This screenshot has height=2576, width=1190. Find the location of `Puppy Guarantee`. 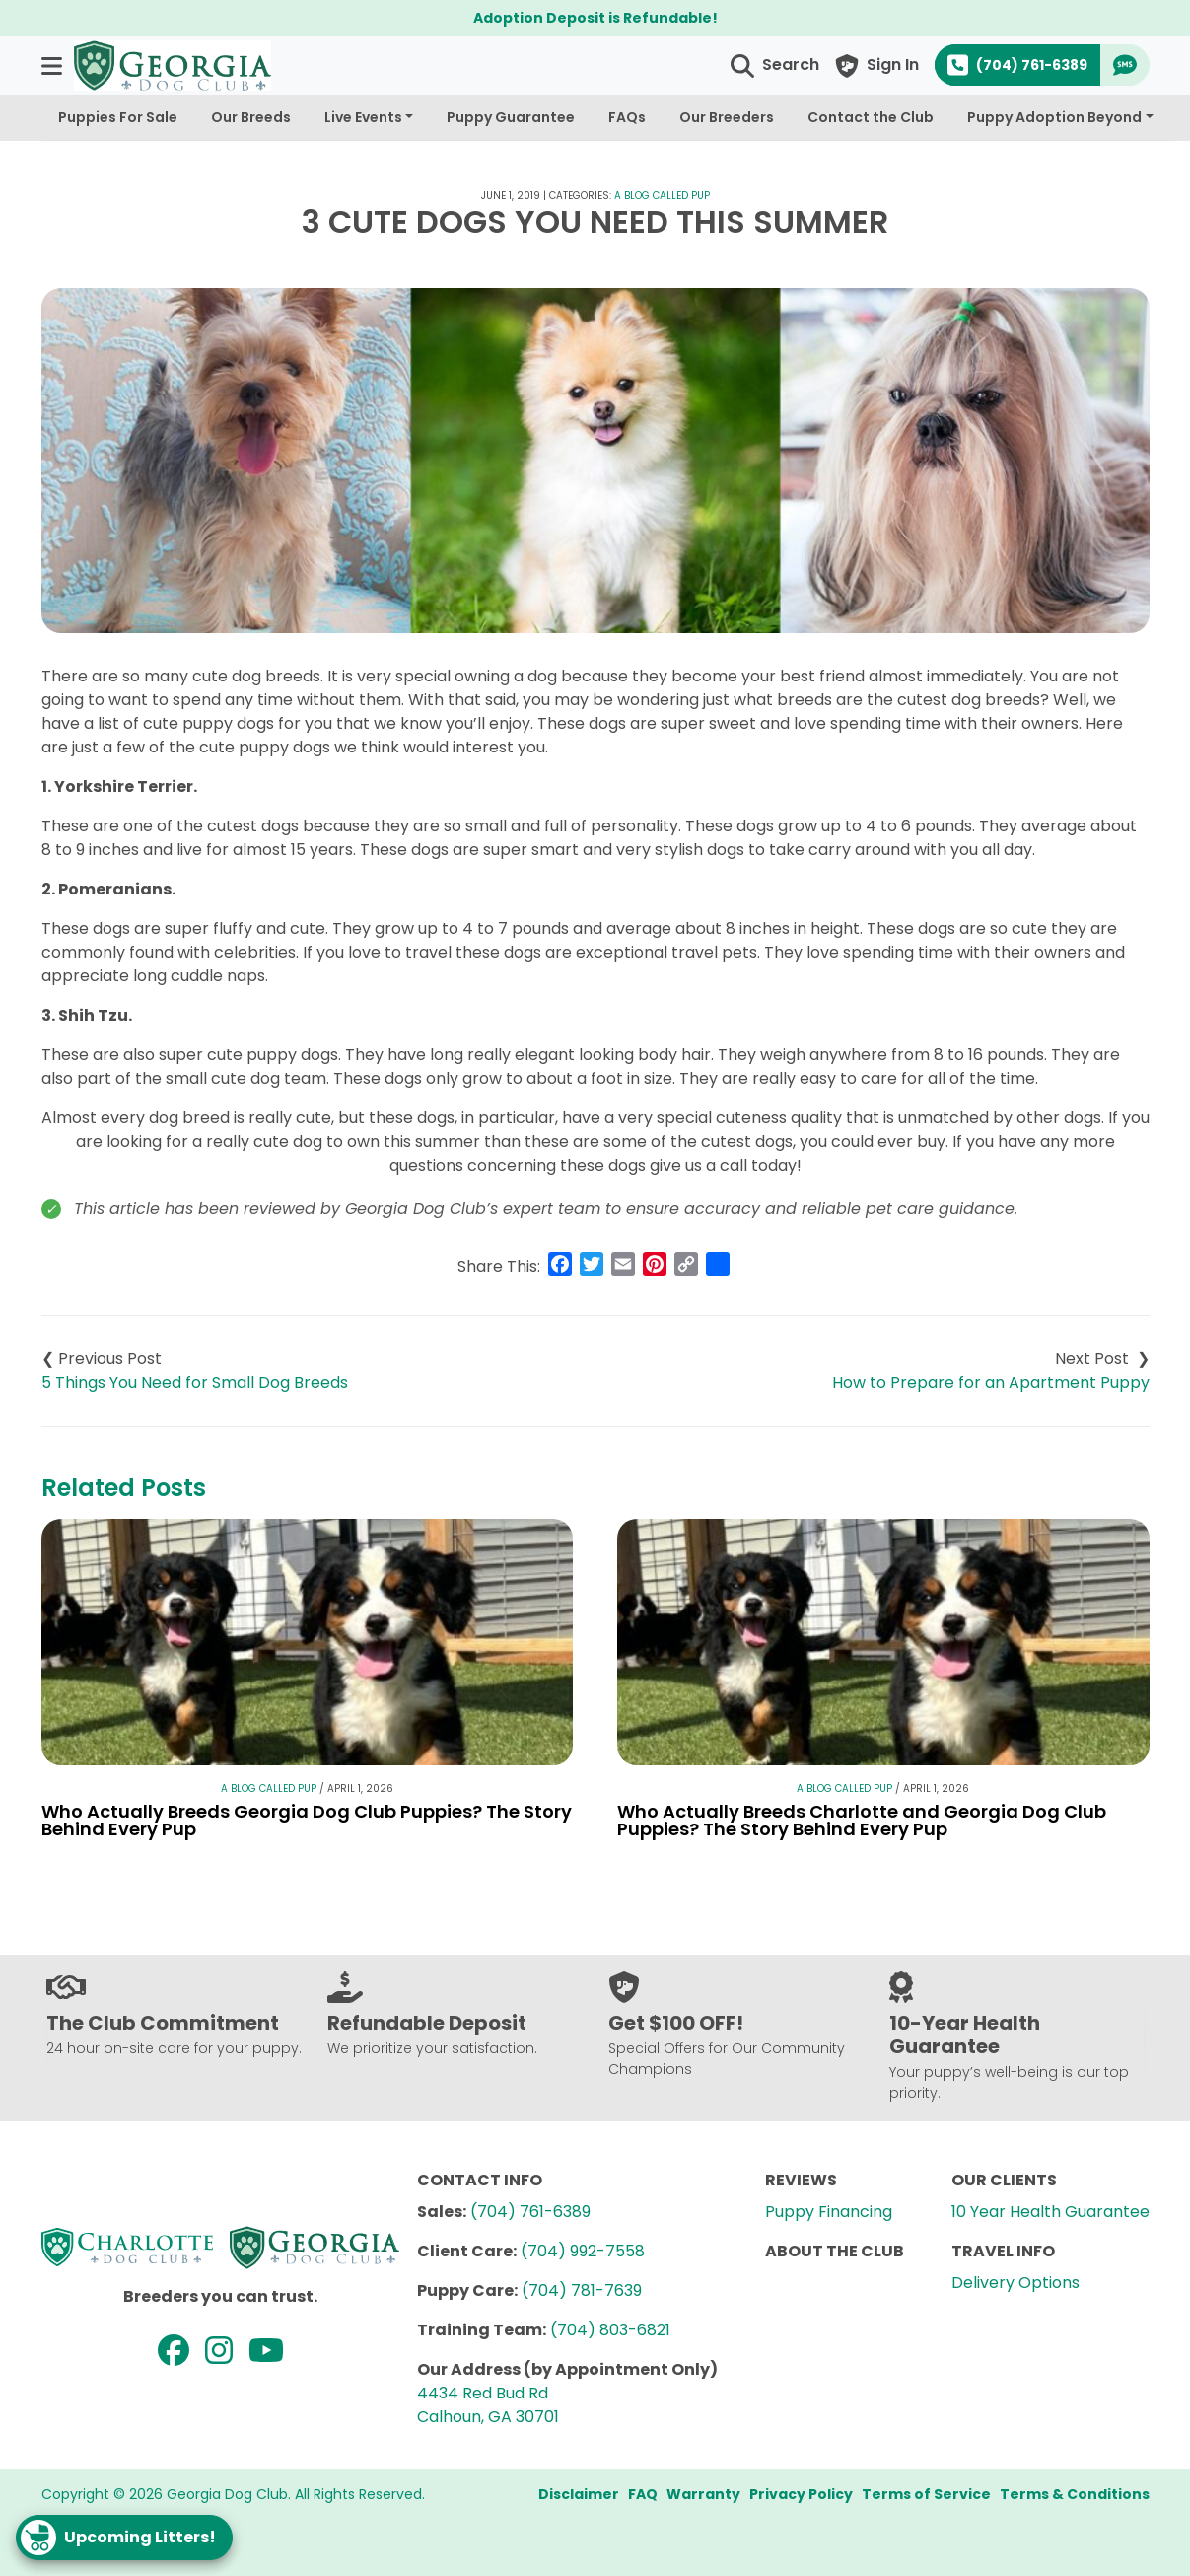

Puppy Guarantee is located at coordinates (511, 117).